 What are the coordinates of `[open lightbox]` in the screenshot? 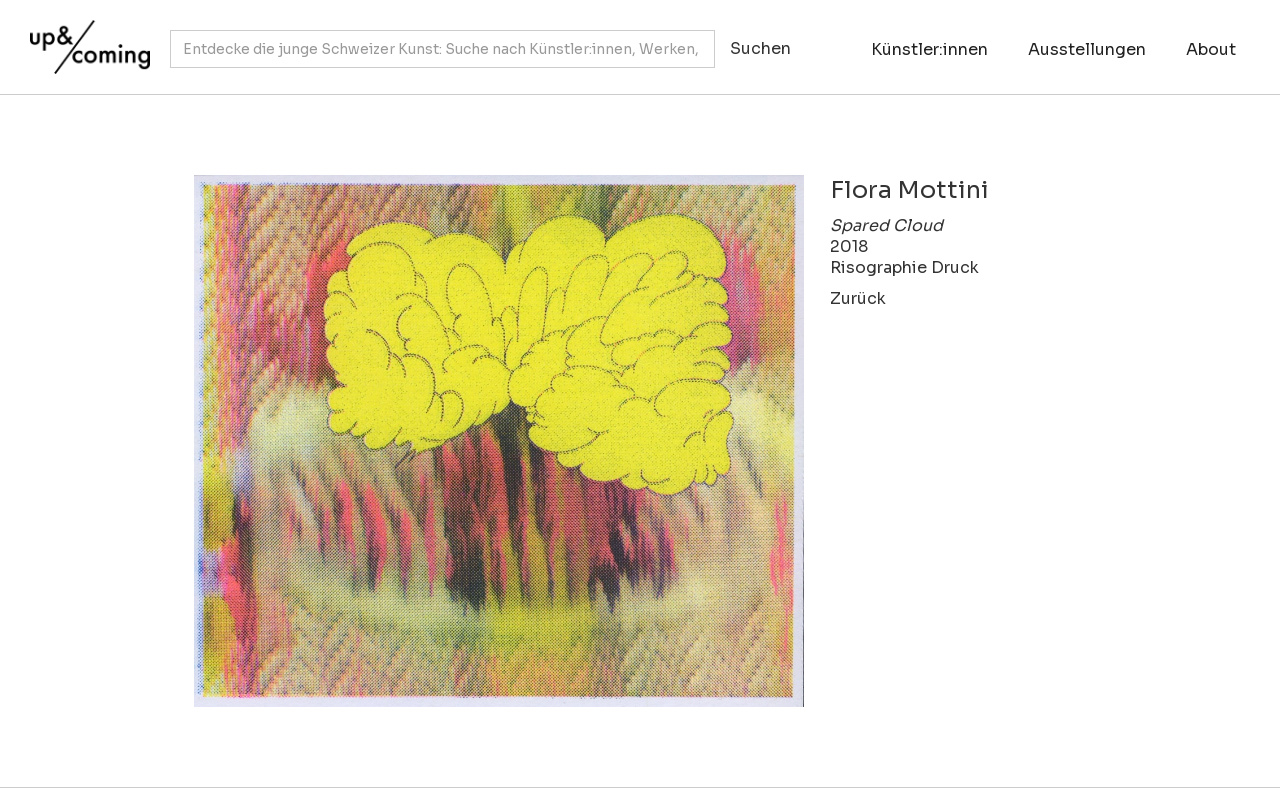 It's located at (490, 441).